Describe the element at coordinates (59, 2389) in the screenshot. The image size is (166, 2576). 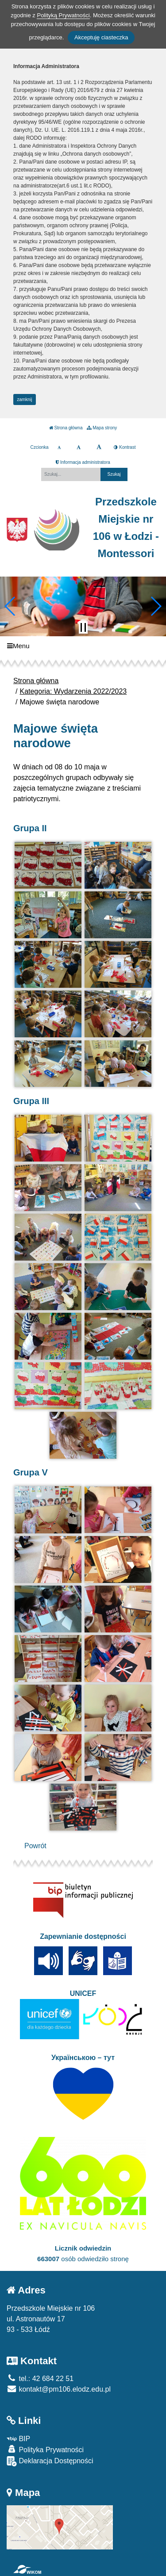
I see `kontakt@pm106.elodz.edu.pl` at that location.